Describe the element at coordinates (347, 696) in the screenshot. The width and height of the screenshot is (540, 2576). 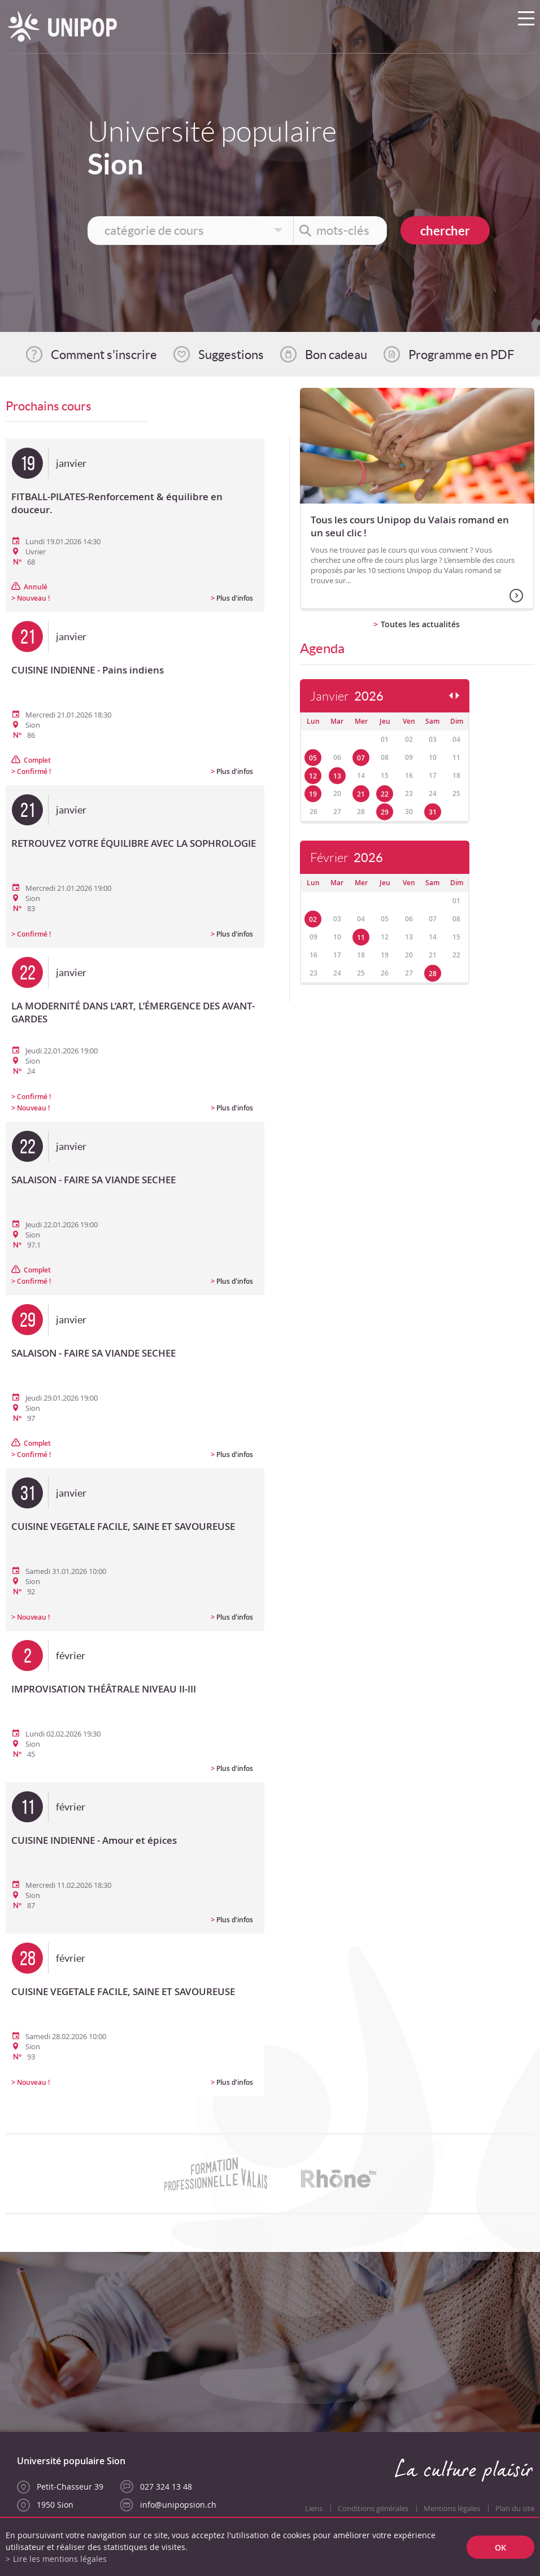
I see `Janvier` at that location.